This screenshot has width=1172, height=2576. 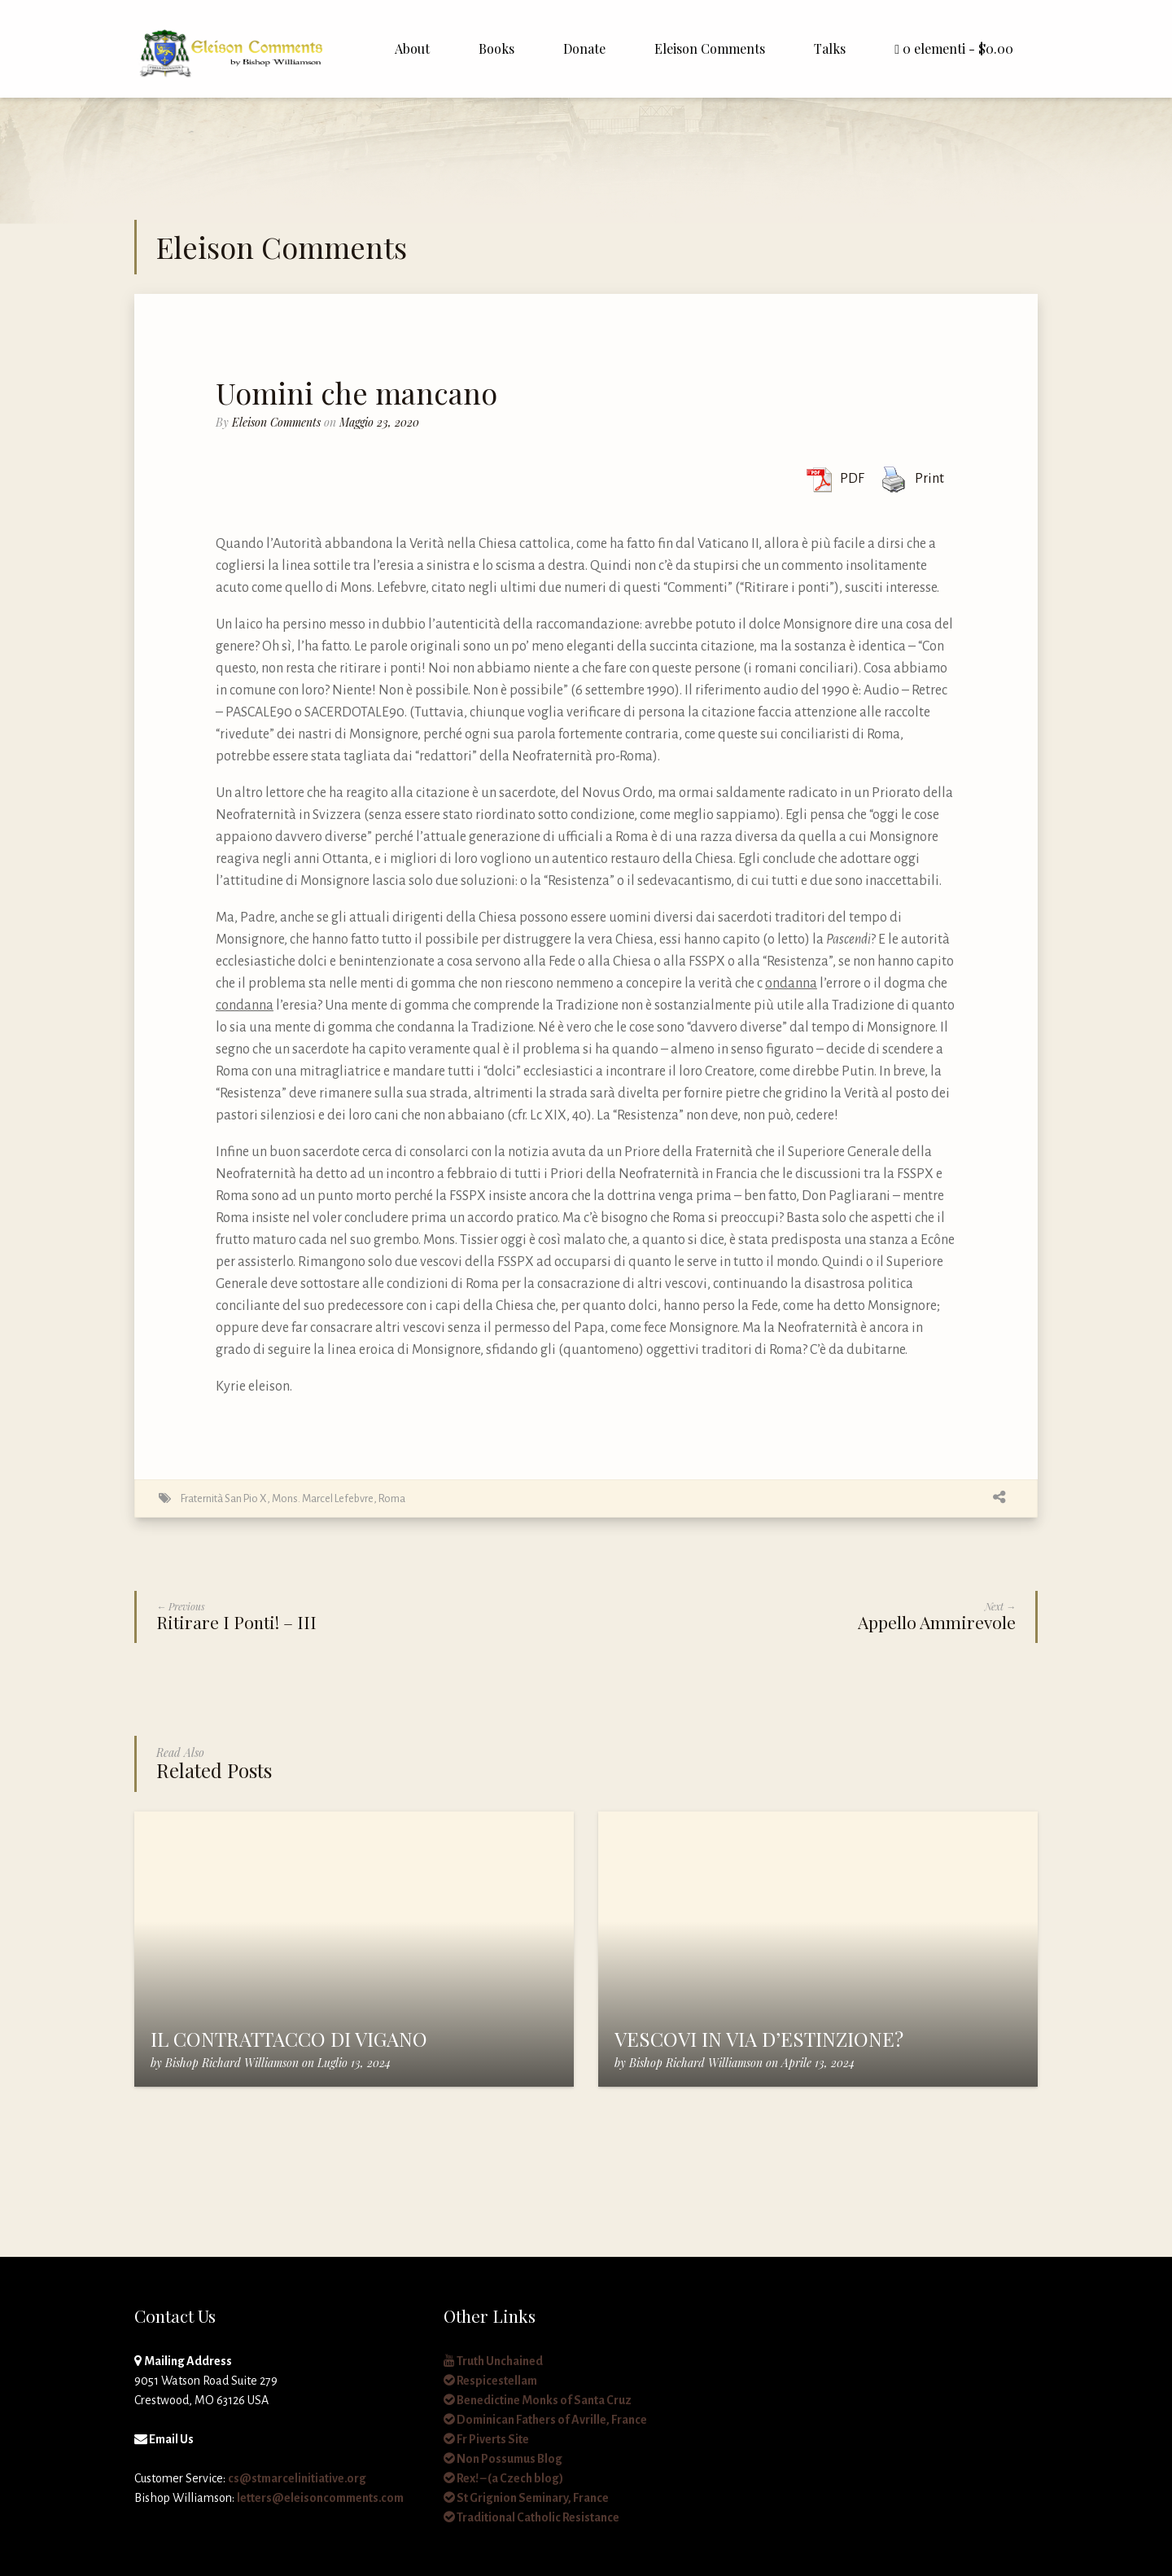 What do you see at coordinates (531, 2517) in the screenshot?
I see `Traditional Catholic Resistance` at bounding box center [531, 2517].